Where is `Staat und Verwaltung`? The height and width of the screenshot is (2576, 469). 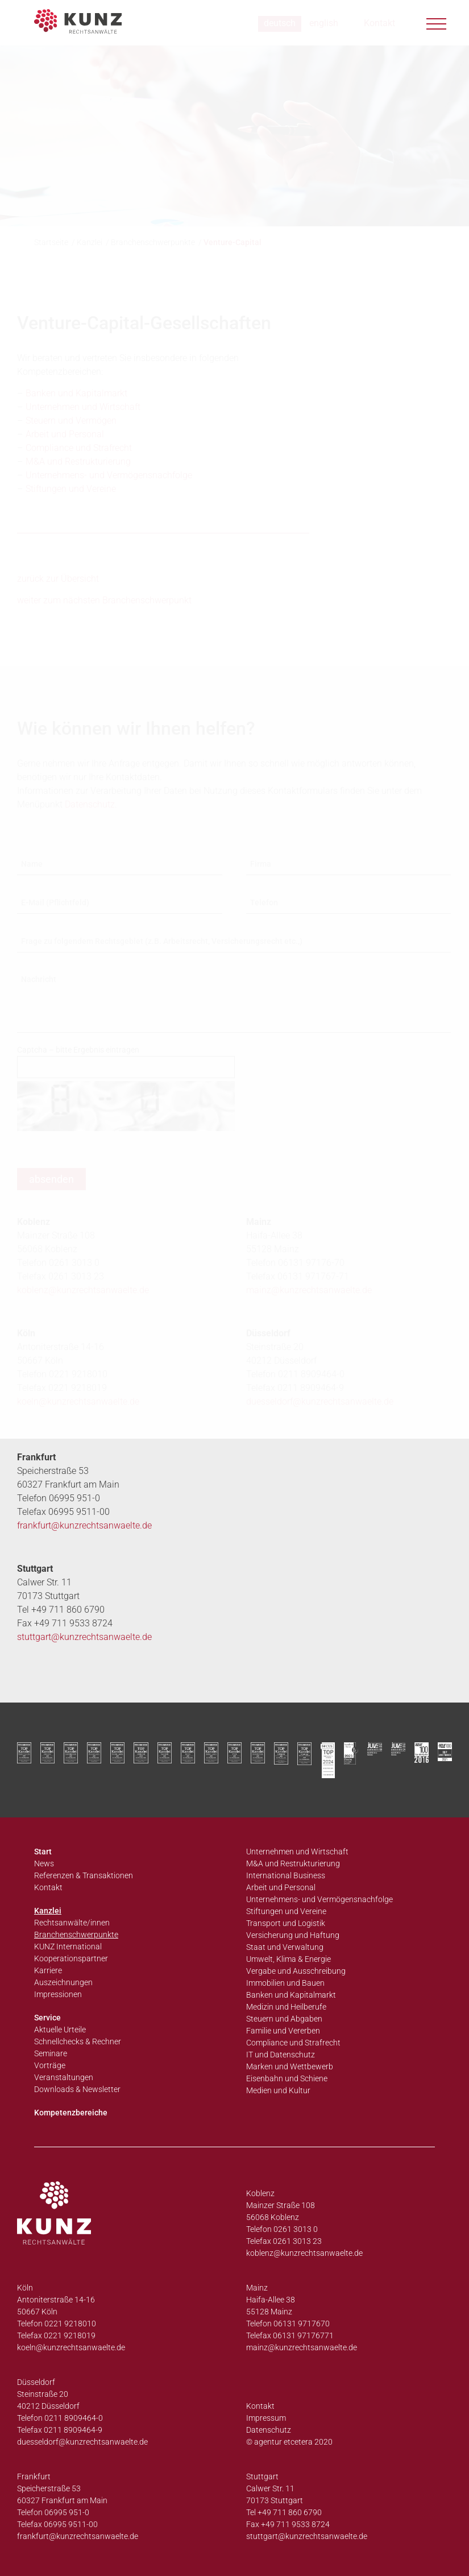
Staat und Verwaltung is located at coordinates (284, 1947).